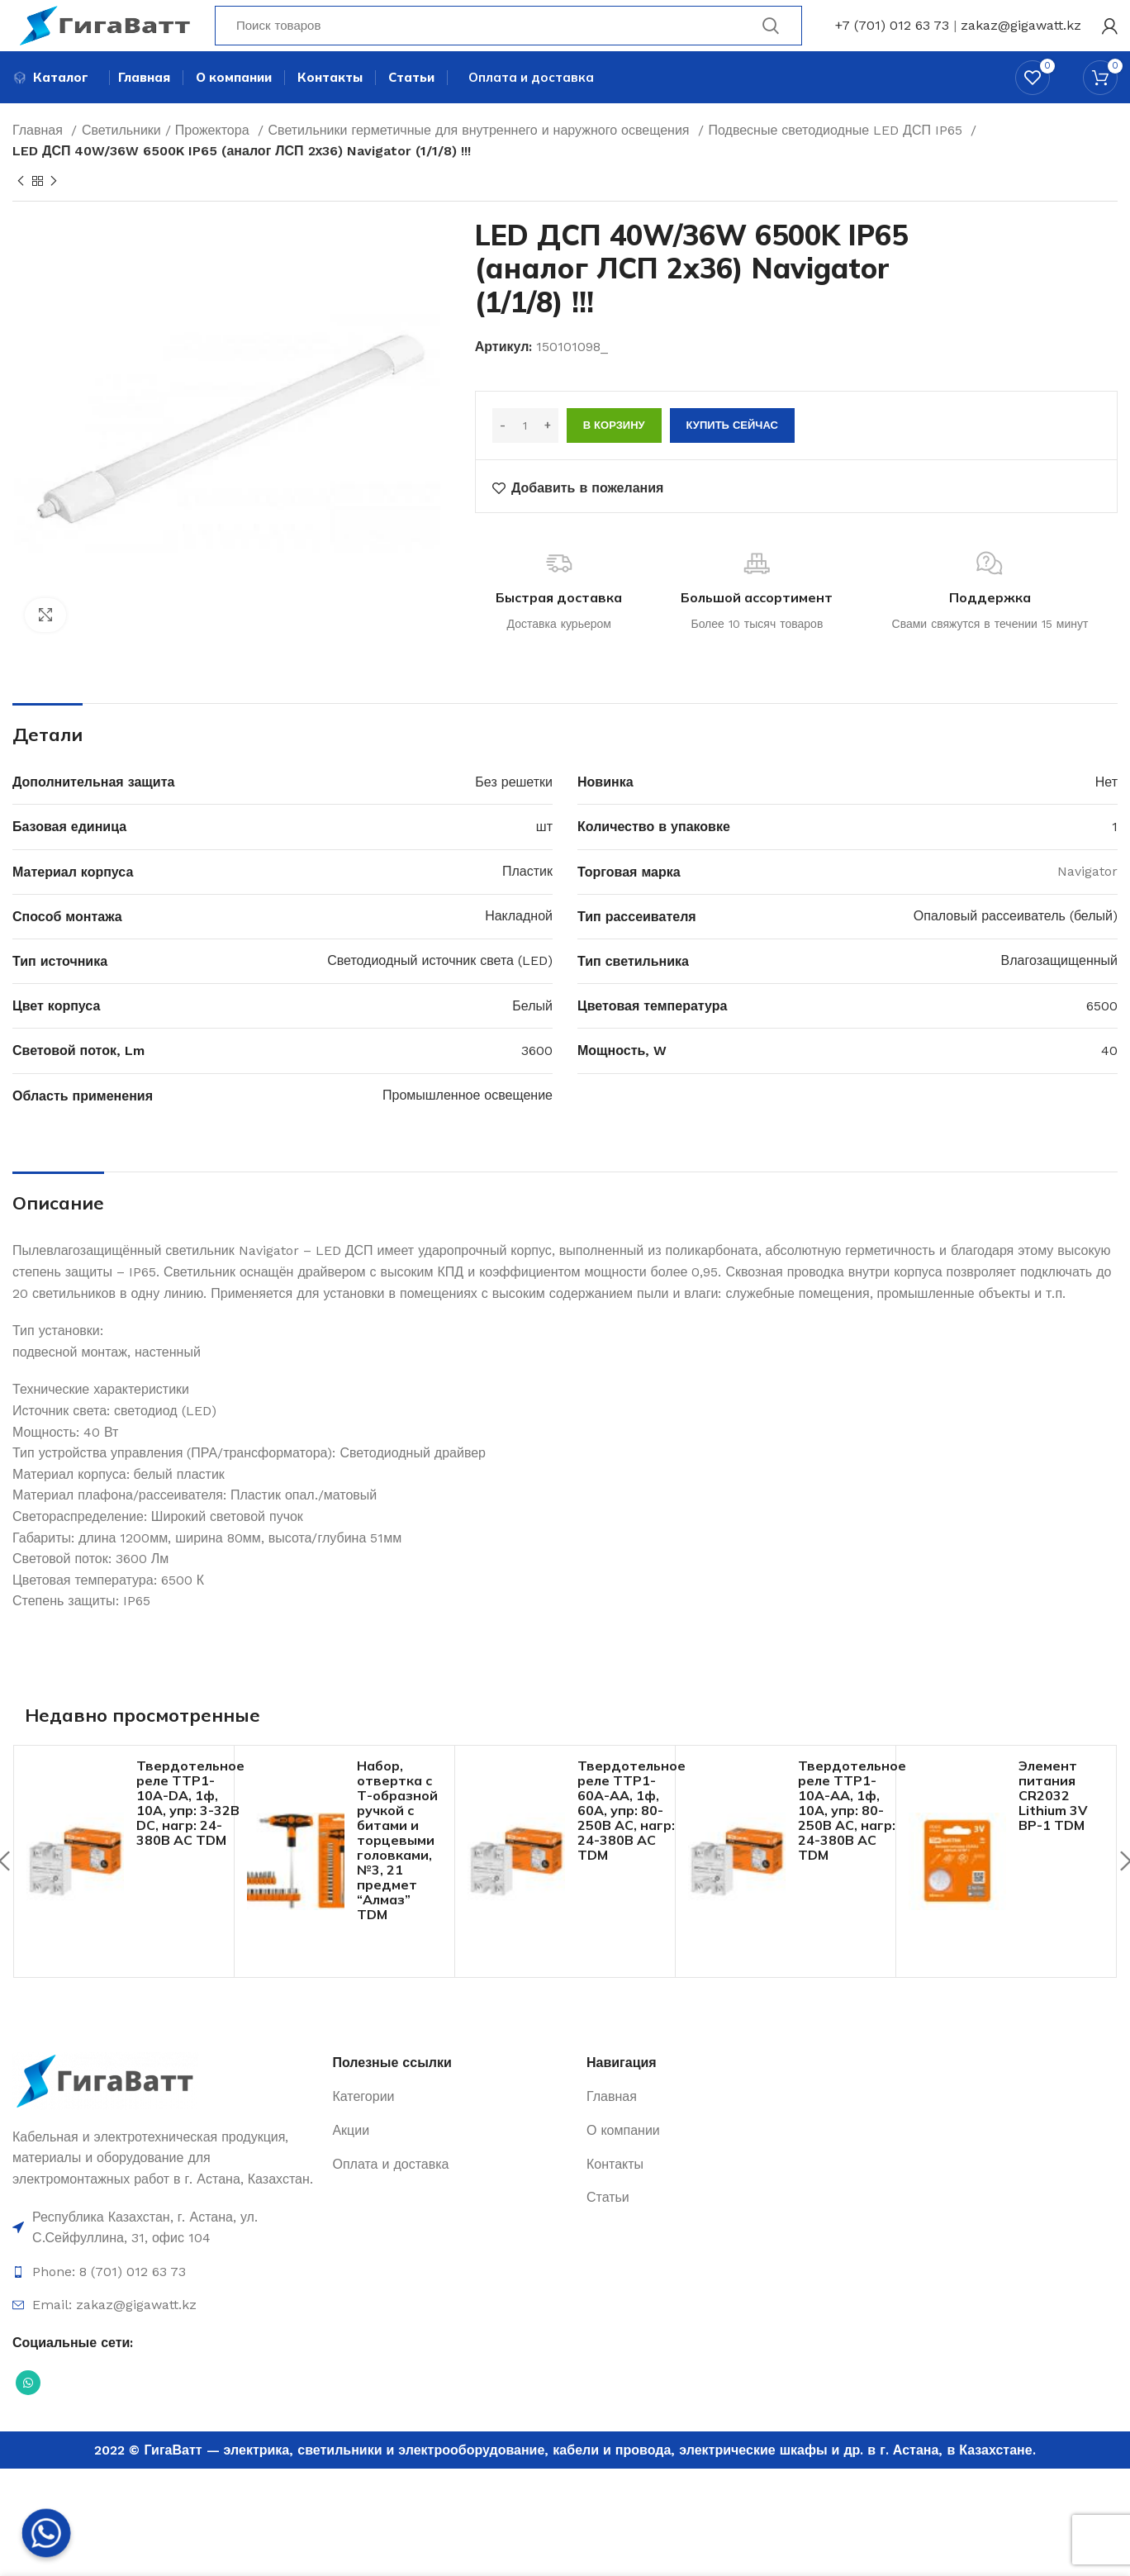 The height and width of the screenshot is (2576, 1130). I want to click on Подвесные светодиодные LED ДСП IP65, so click(838, 159).